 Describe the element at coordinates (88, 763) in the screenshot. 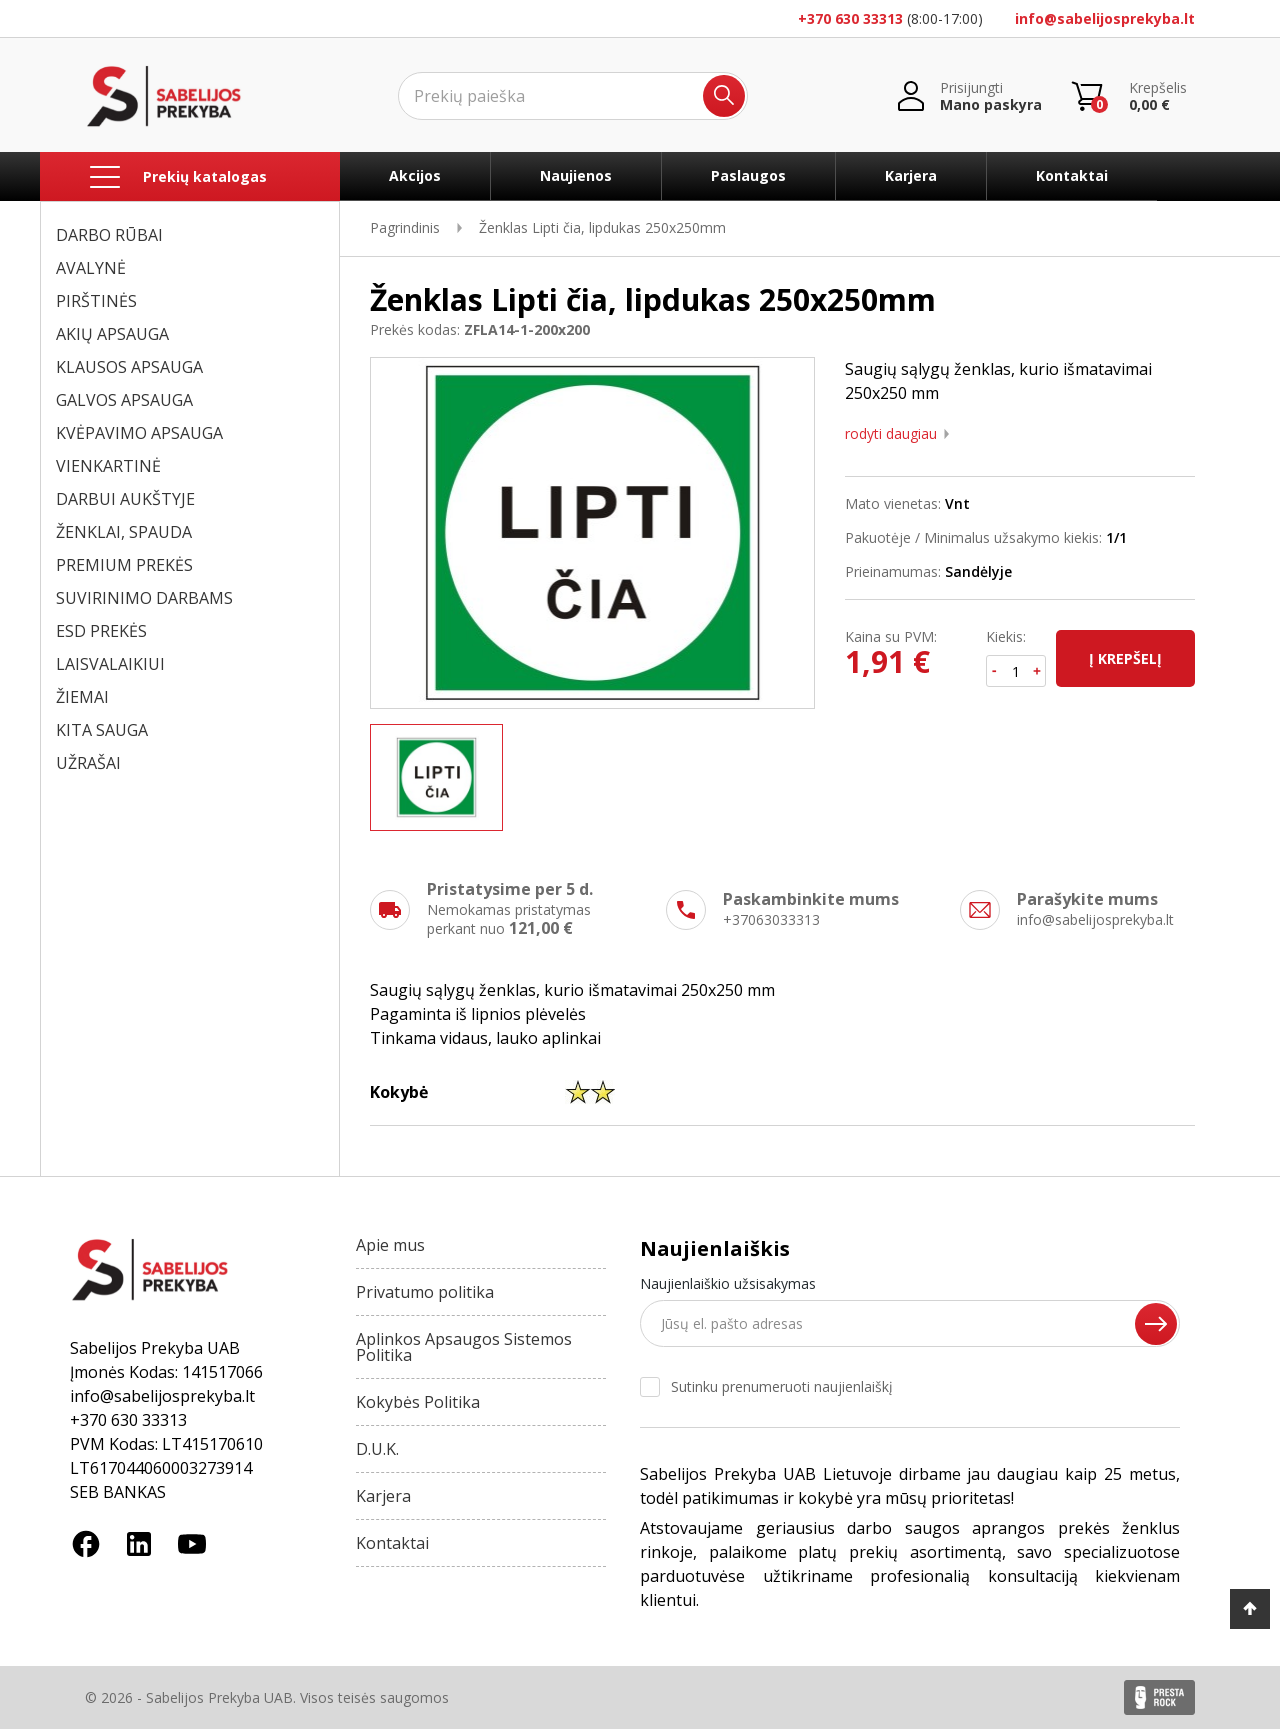

I see `UŽRAŠAI` at that location.